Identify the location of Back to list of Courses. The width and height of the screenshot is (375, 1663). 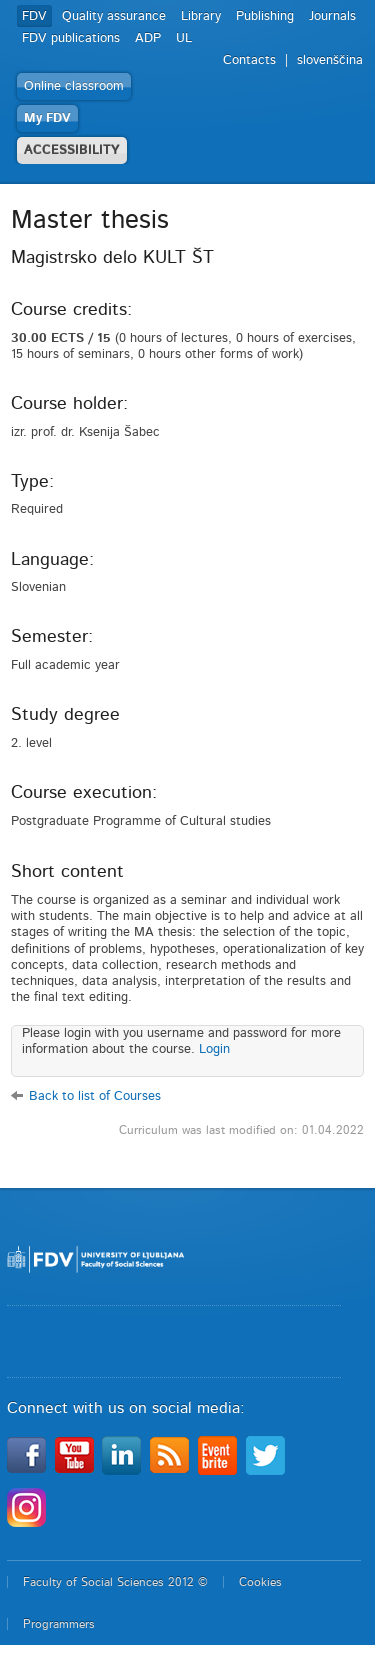
(95, 1096).